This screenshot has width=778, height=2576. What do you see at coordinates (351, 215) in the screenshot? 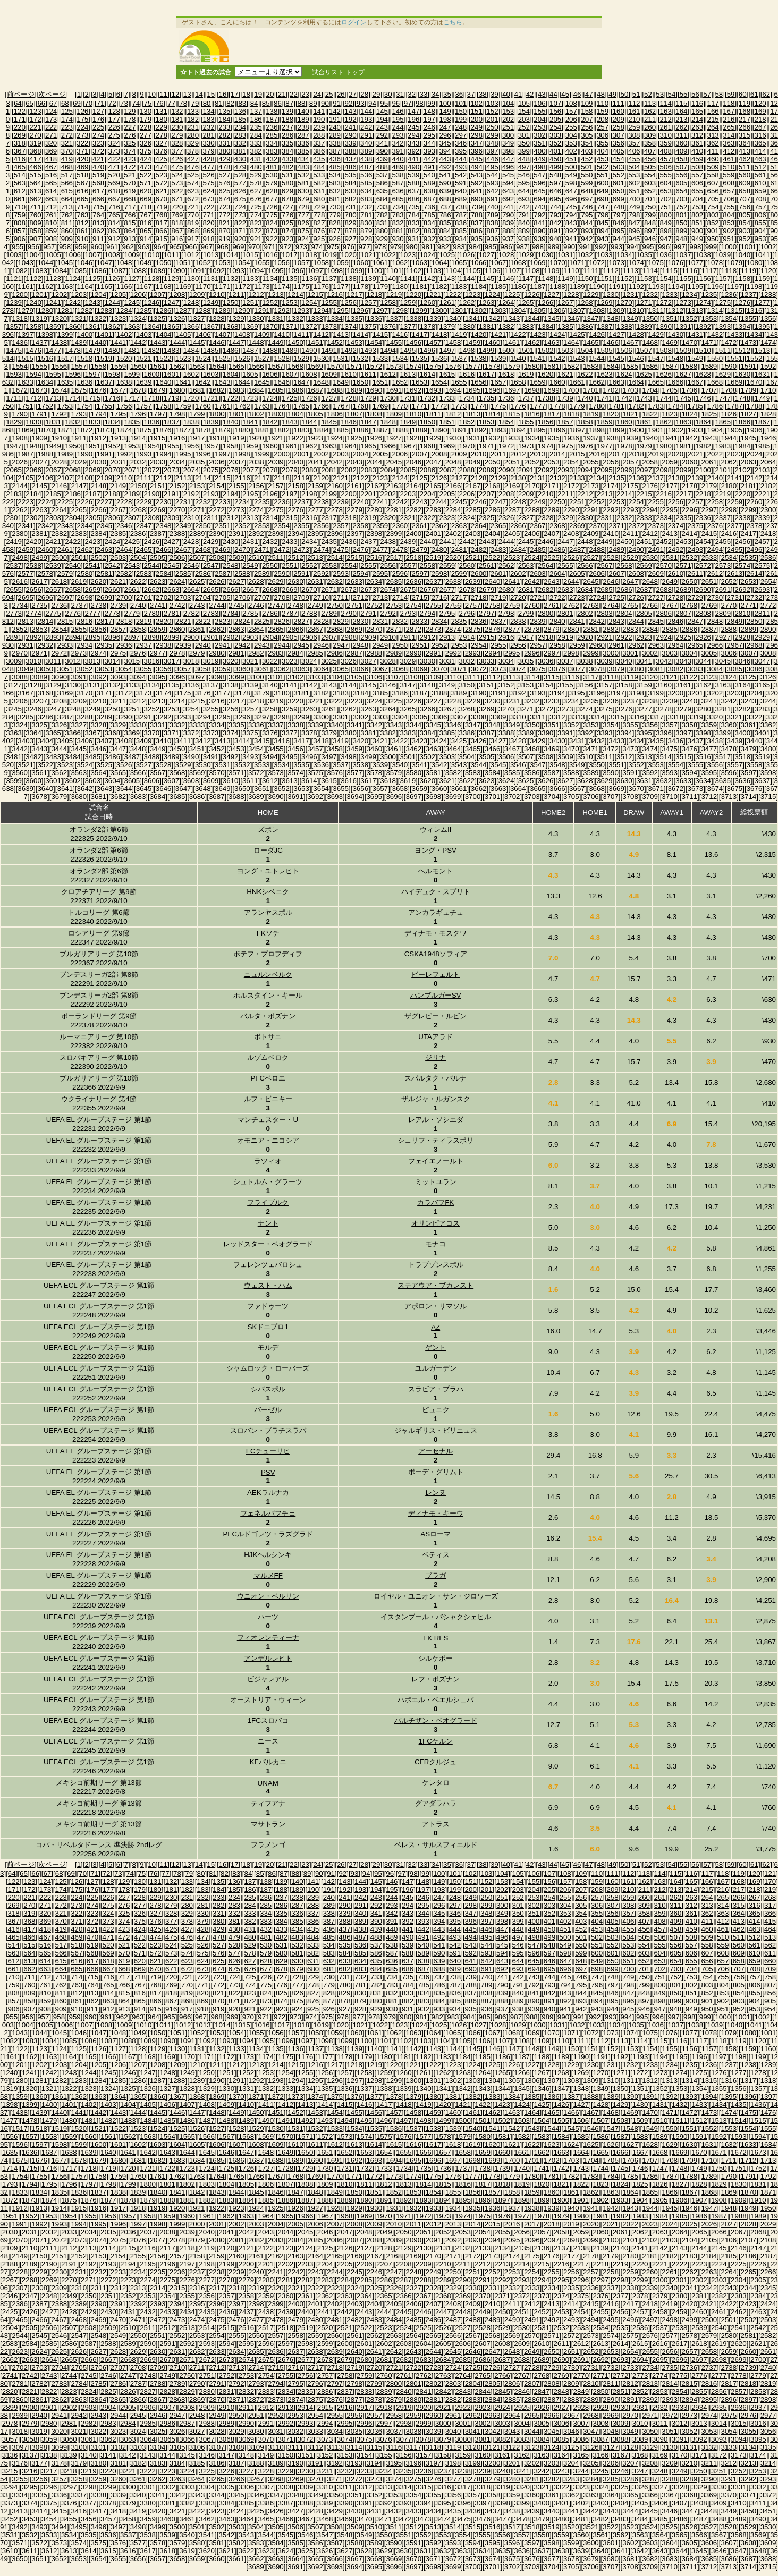
I see `[780]` at bounding box center [351, 215].